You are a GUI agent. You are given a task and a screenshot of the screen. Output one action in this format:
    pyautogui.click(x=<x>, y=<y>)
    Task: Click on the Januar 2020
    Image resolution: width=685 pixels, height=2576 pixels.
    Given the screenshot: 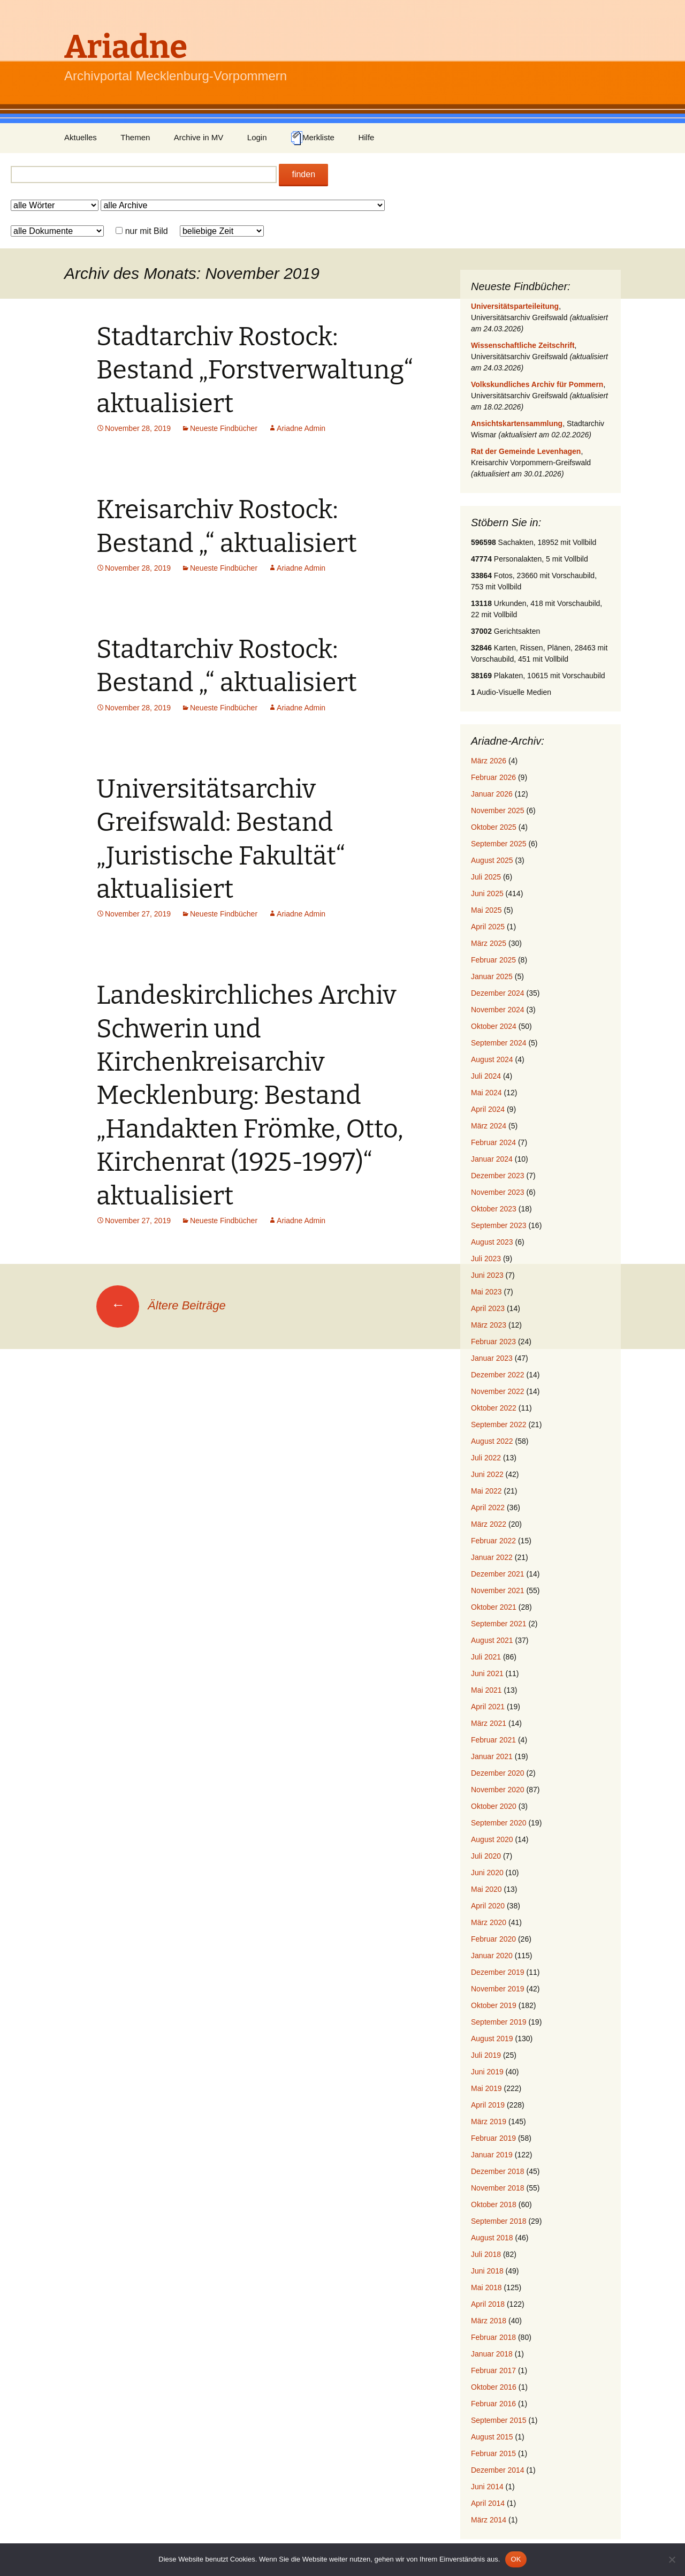 What is the action you would take?
    pyautogui.click(x=492, y=1955)
    